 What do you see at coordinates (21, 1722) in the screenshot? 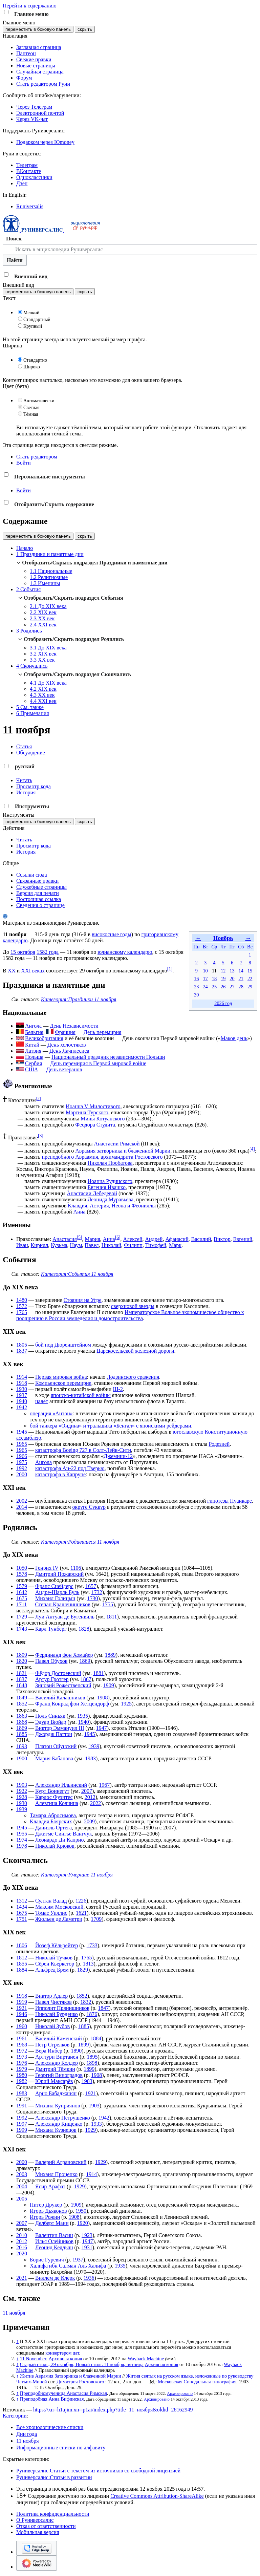
I see `1868` at bounding box center [21, 1722].